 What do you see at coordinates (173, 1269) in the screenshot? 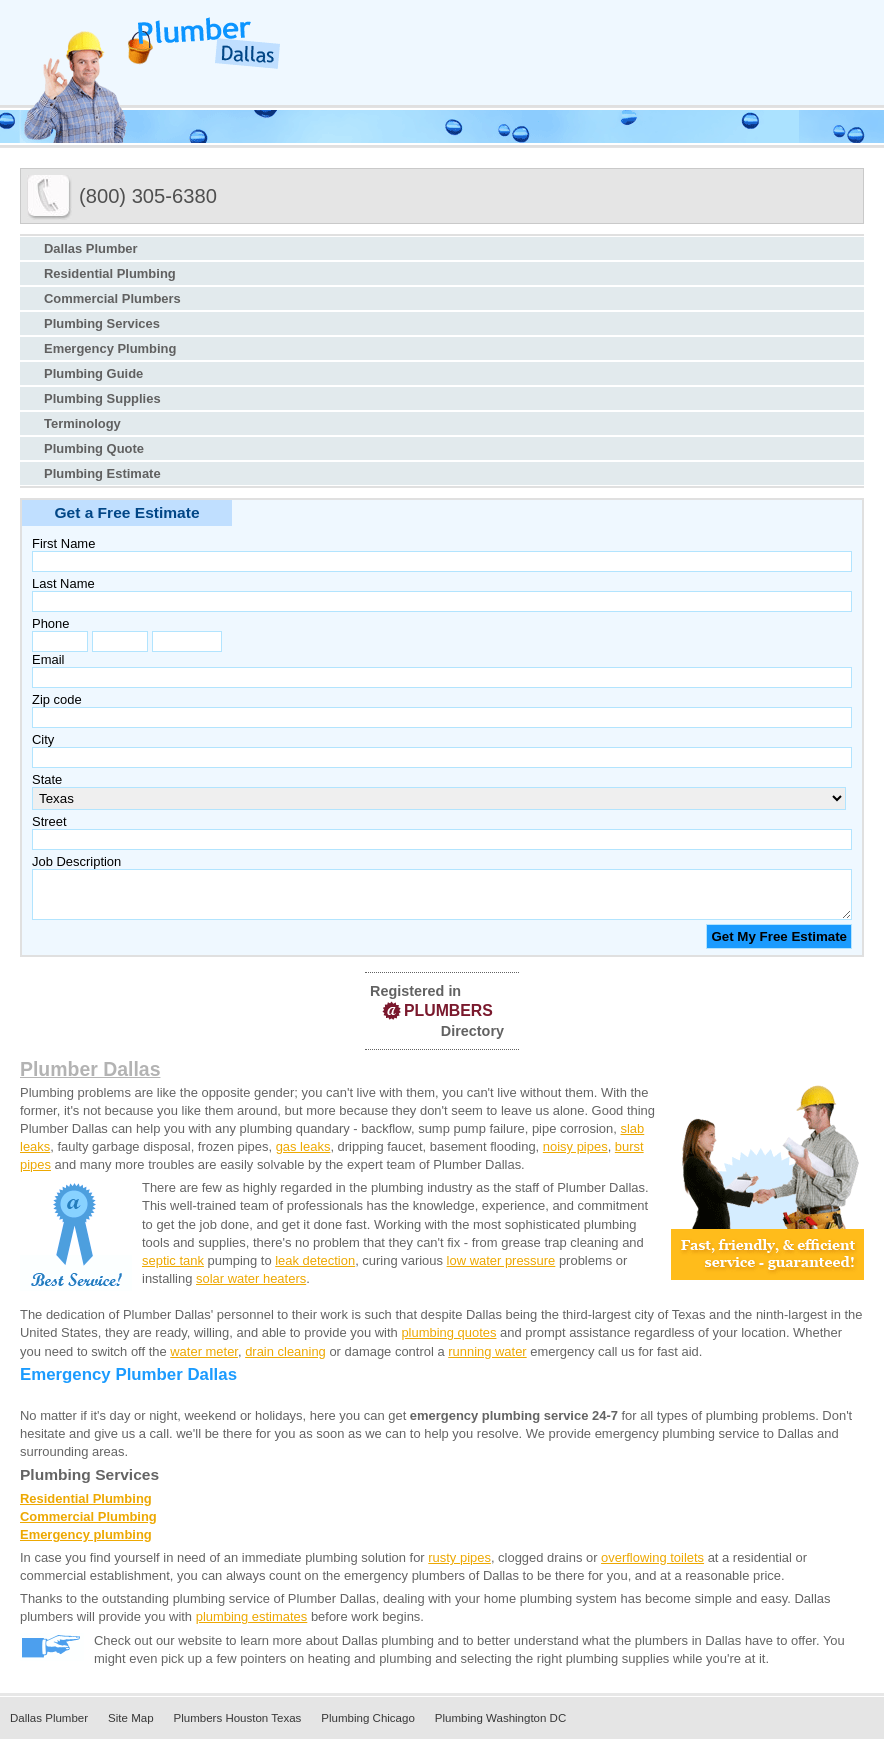
I see `septic tank` at bounding box center [173, 1269].